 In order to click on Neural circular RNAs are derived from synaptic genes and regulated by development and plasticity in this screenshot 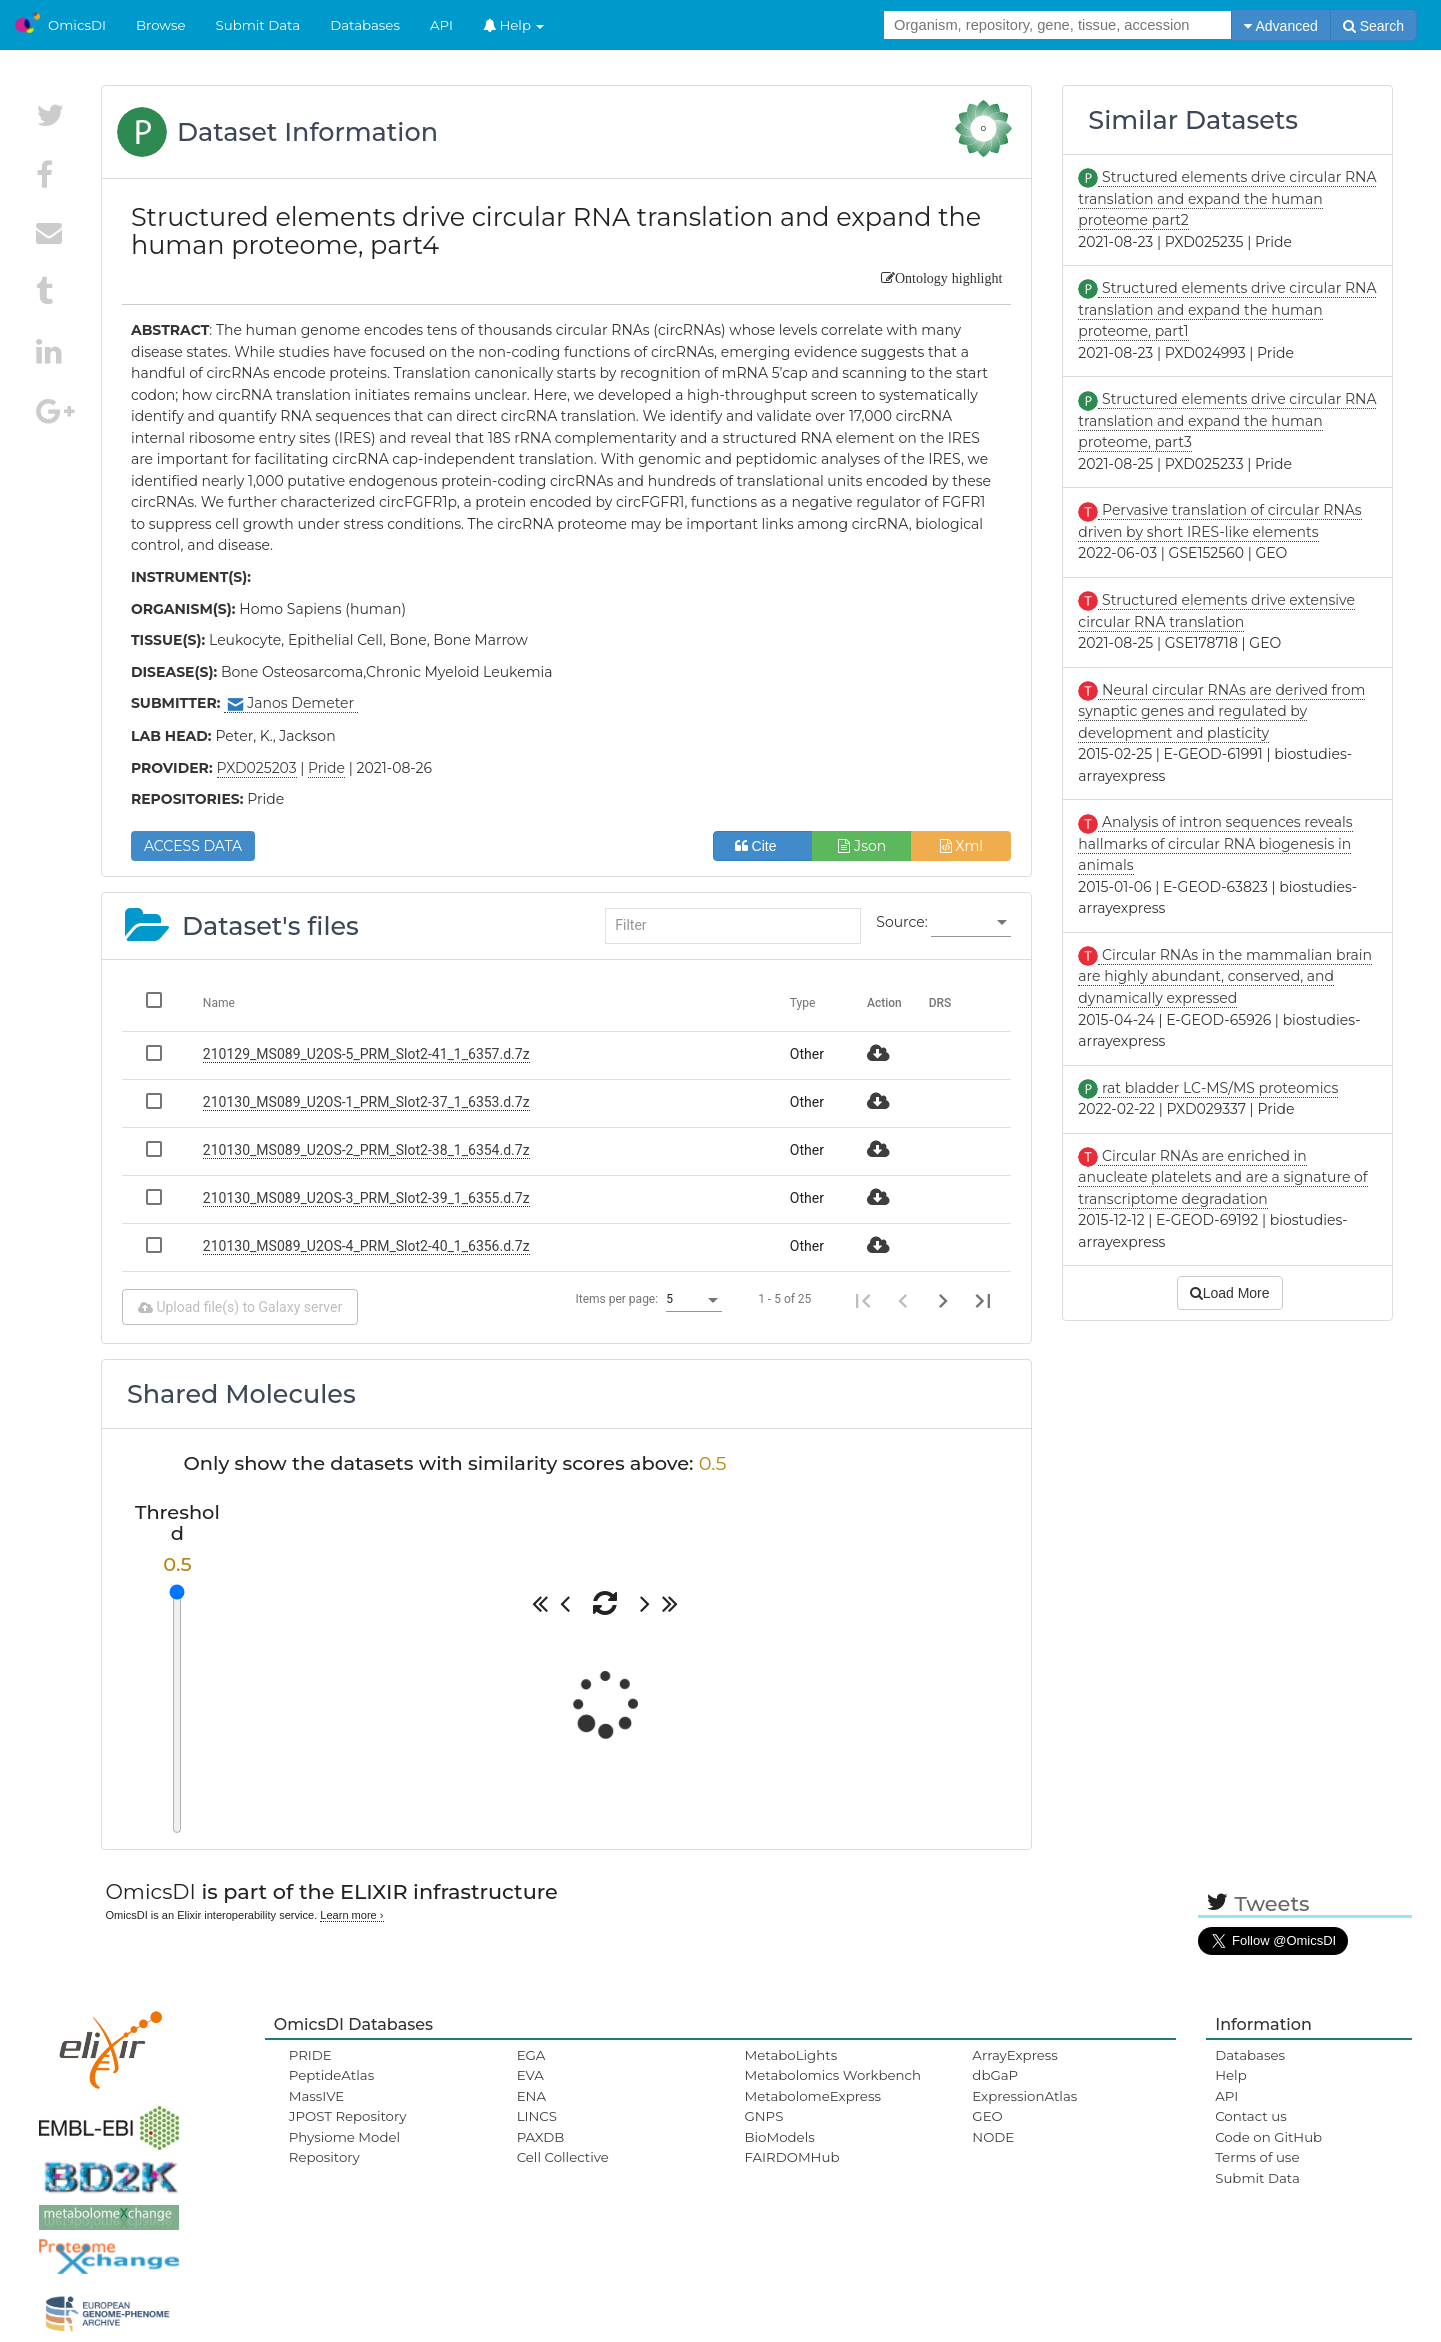, I will do `click(1221, 711)`.